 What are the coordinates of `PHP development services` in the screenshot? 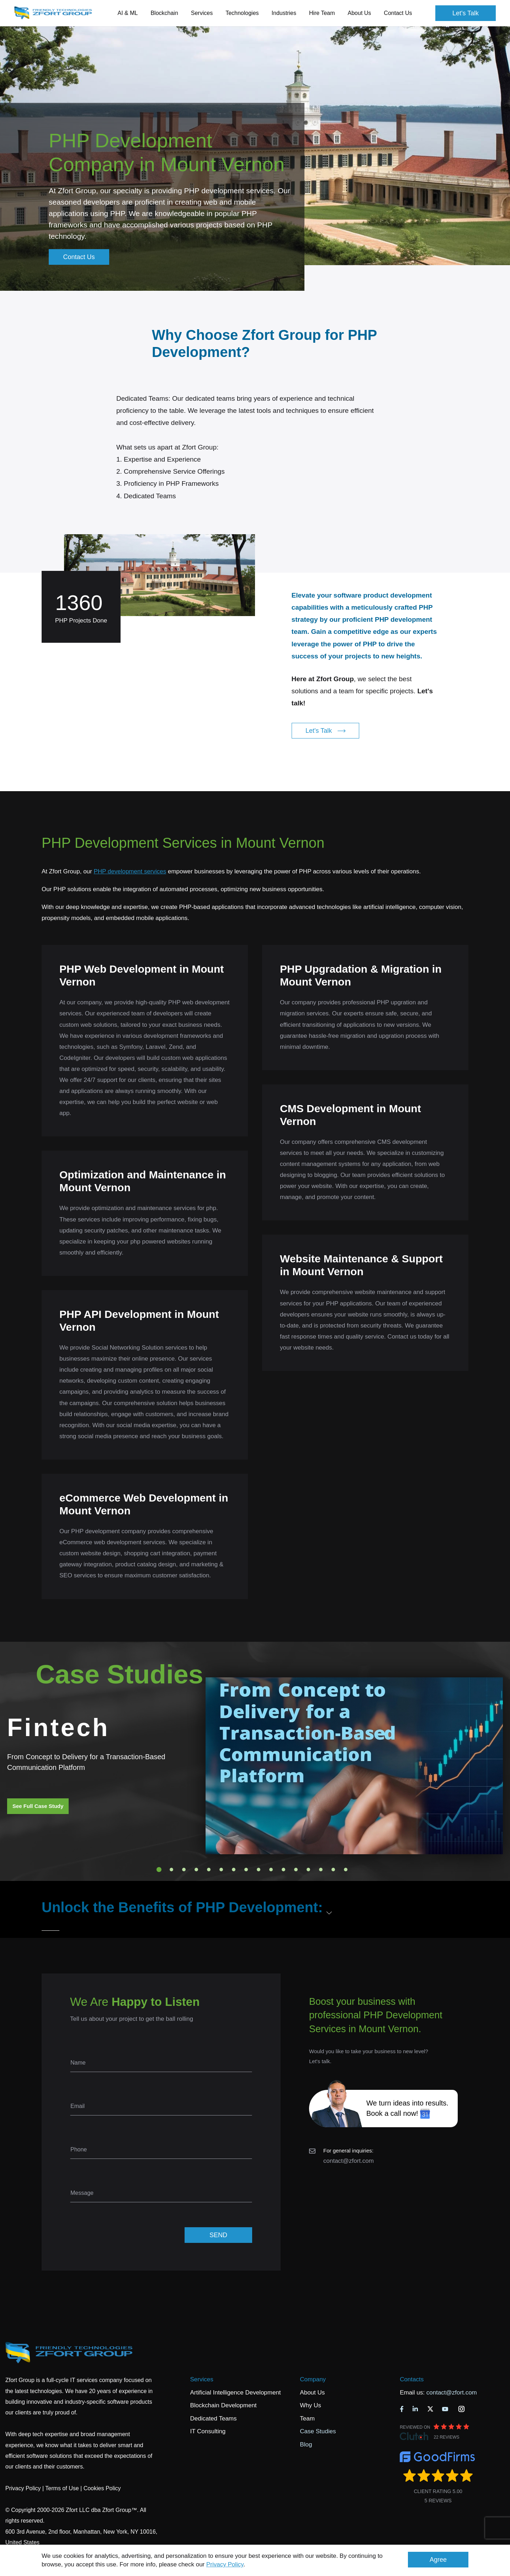 It's located at (130, 871).